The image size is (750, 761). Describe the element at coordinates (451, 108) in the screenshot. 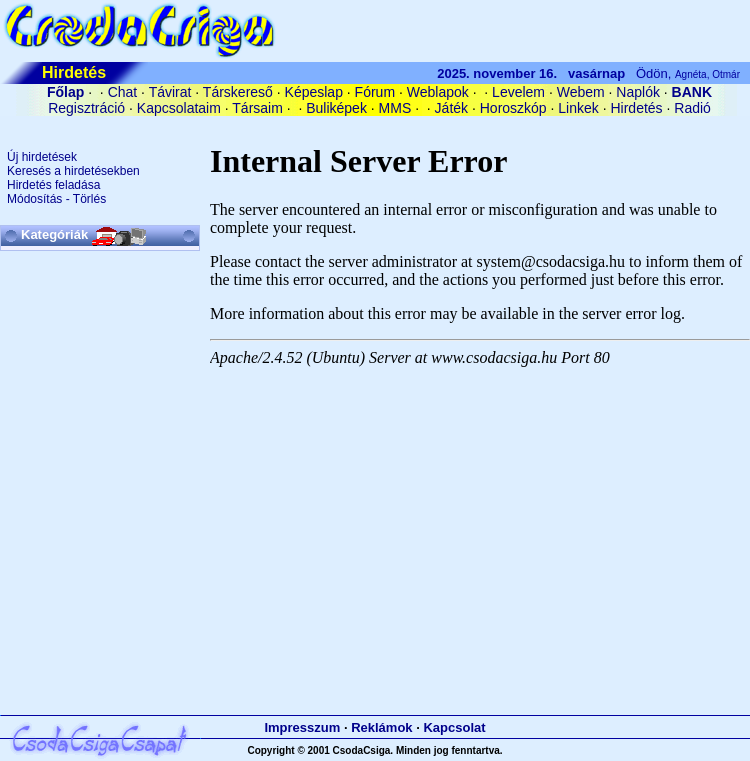

I see `Játék` at that location.